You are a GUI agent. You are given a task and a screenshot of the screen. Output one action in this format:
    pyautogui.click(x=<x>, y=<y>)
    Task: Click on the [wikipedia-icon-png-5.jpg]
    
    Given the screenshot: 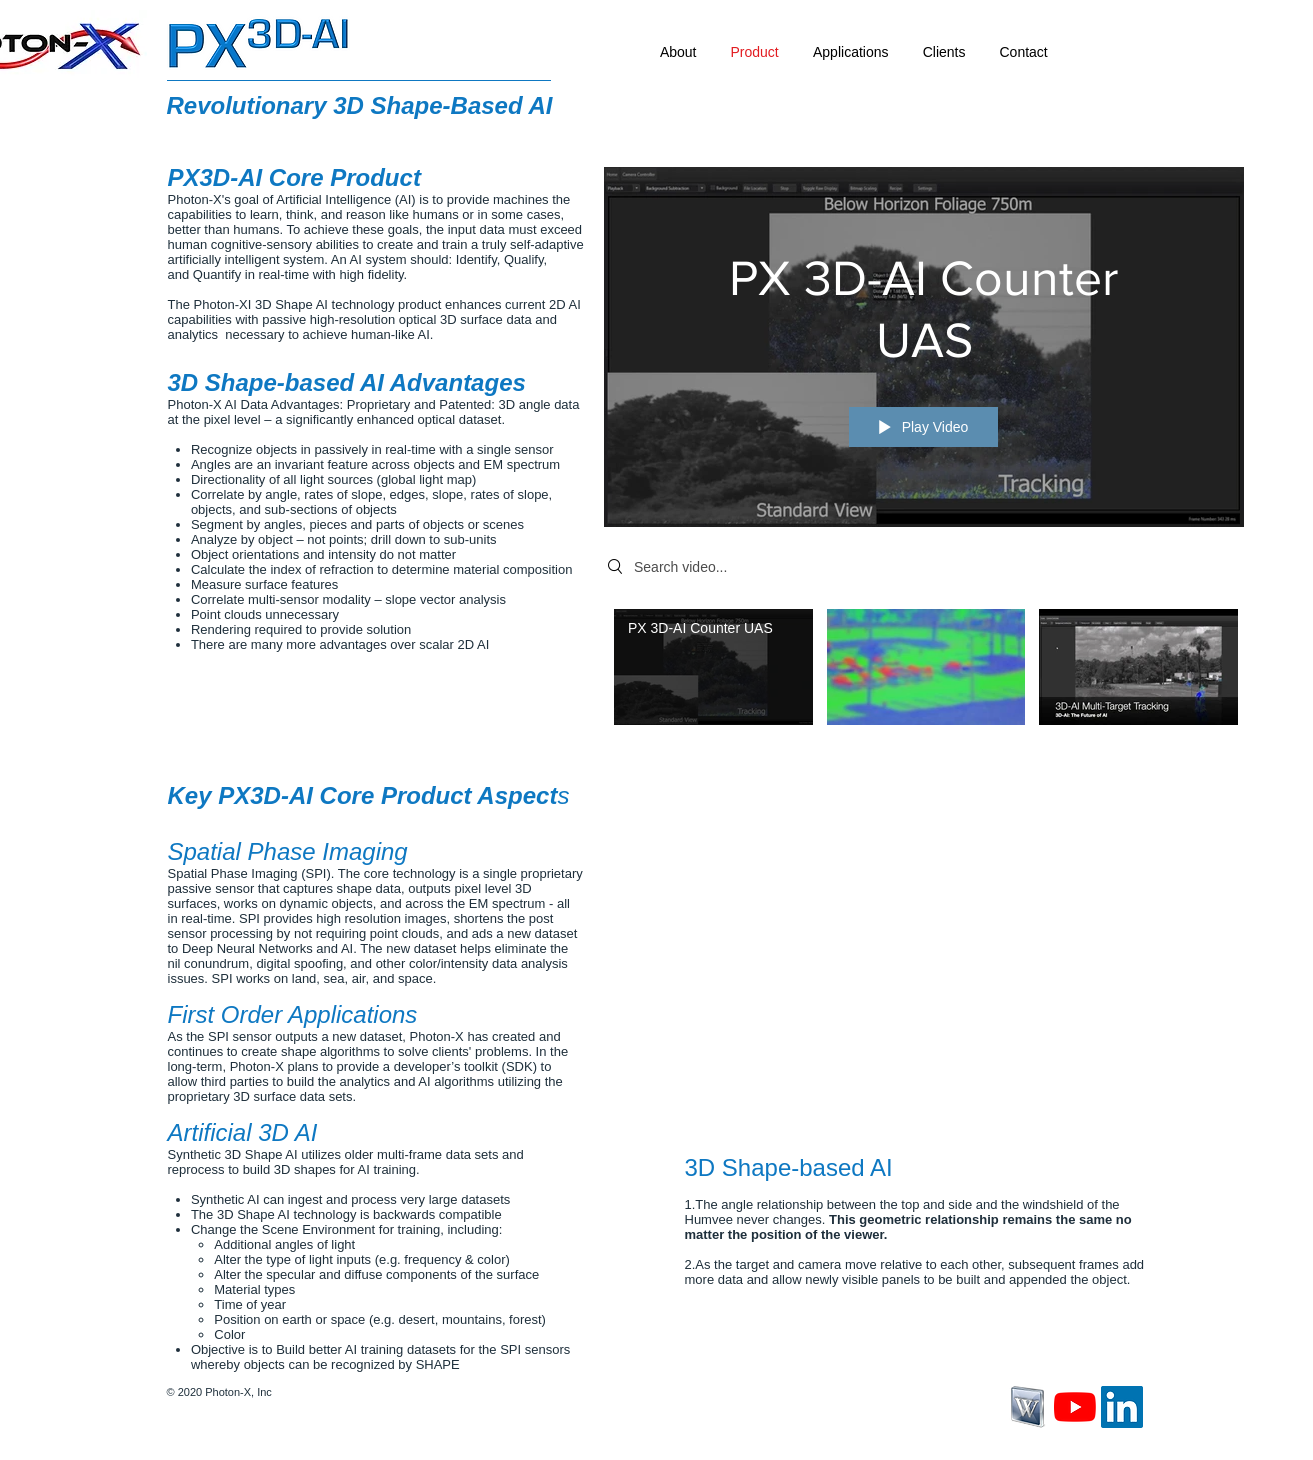 What is the action you would take?
    pyautogui.click(x=1028, y=1407)
    